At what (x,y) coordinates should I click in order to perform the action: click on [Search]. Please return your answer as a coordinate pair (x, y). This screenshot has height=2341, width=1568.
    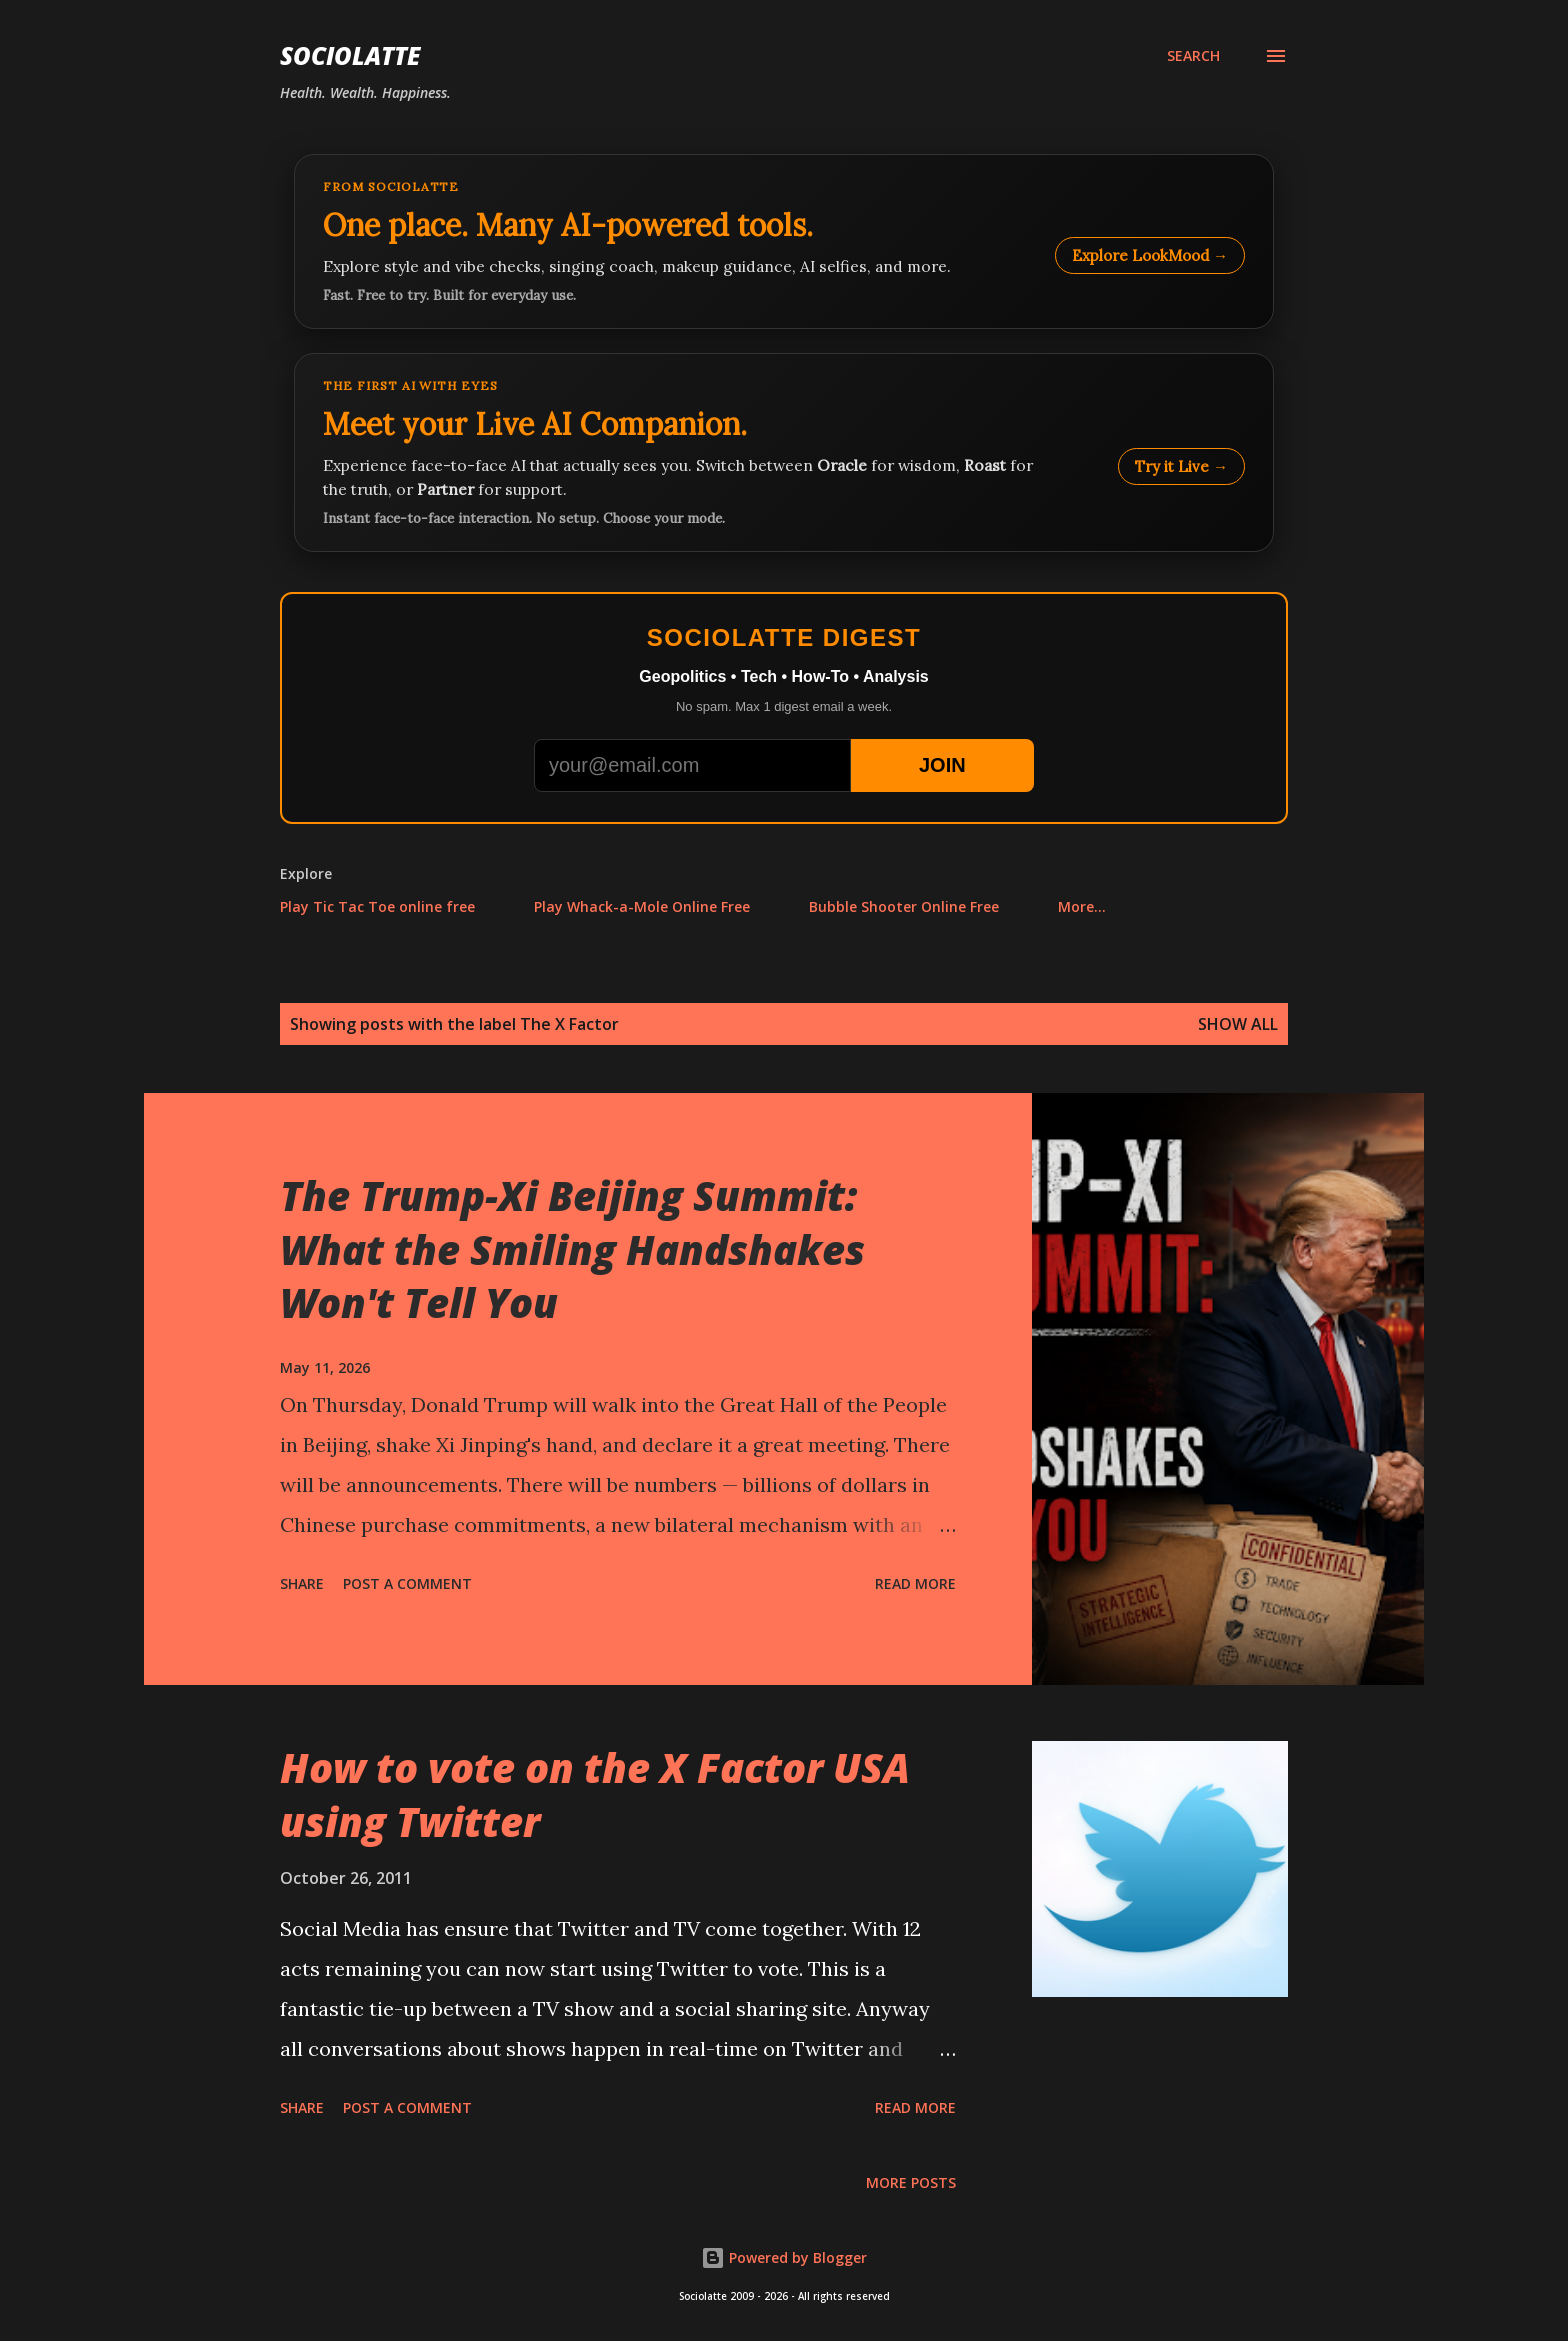
    Looking at the image, I should click on (1193, 56).